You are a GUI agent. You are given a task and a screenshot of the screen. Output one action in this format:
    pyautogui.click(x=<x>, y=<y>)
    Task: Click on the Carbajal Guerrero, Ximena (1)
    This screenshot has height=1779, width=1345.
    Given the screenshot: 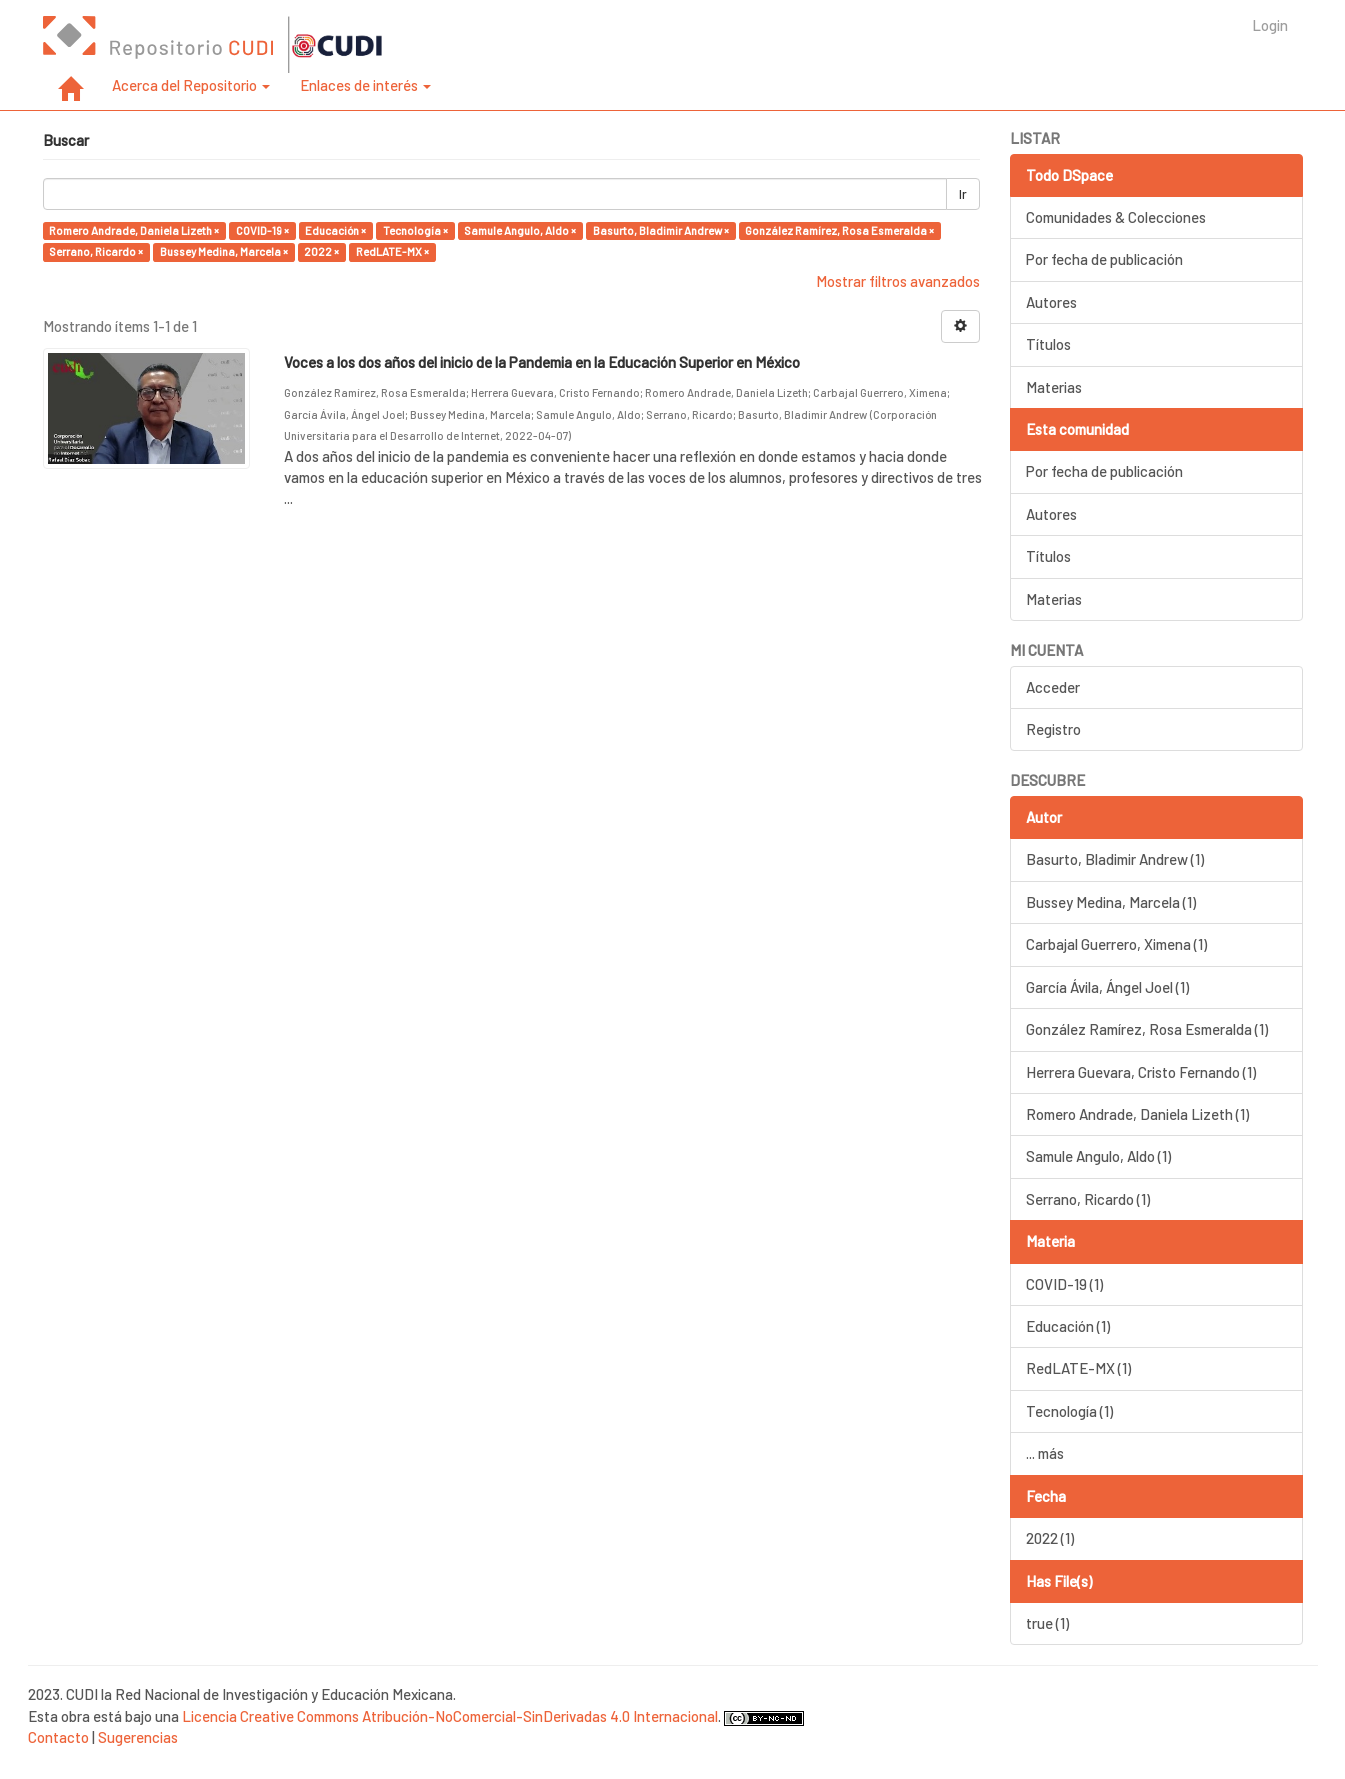 What is the action you would take?
    pyautogui.click(x=1116, y=944)
    